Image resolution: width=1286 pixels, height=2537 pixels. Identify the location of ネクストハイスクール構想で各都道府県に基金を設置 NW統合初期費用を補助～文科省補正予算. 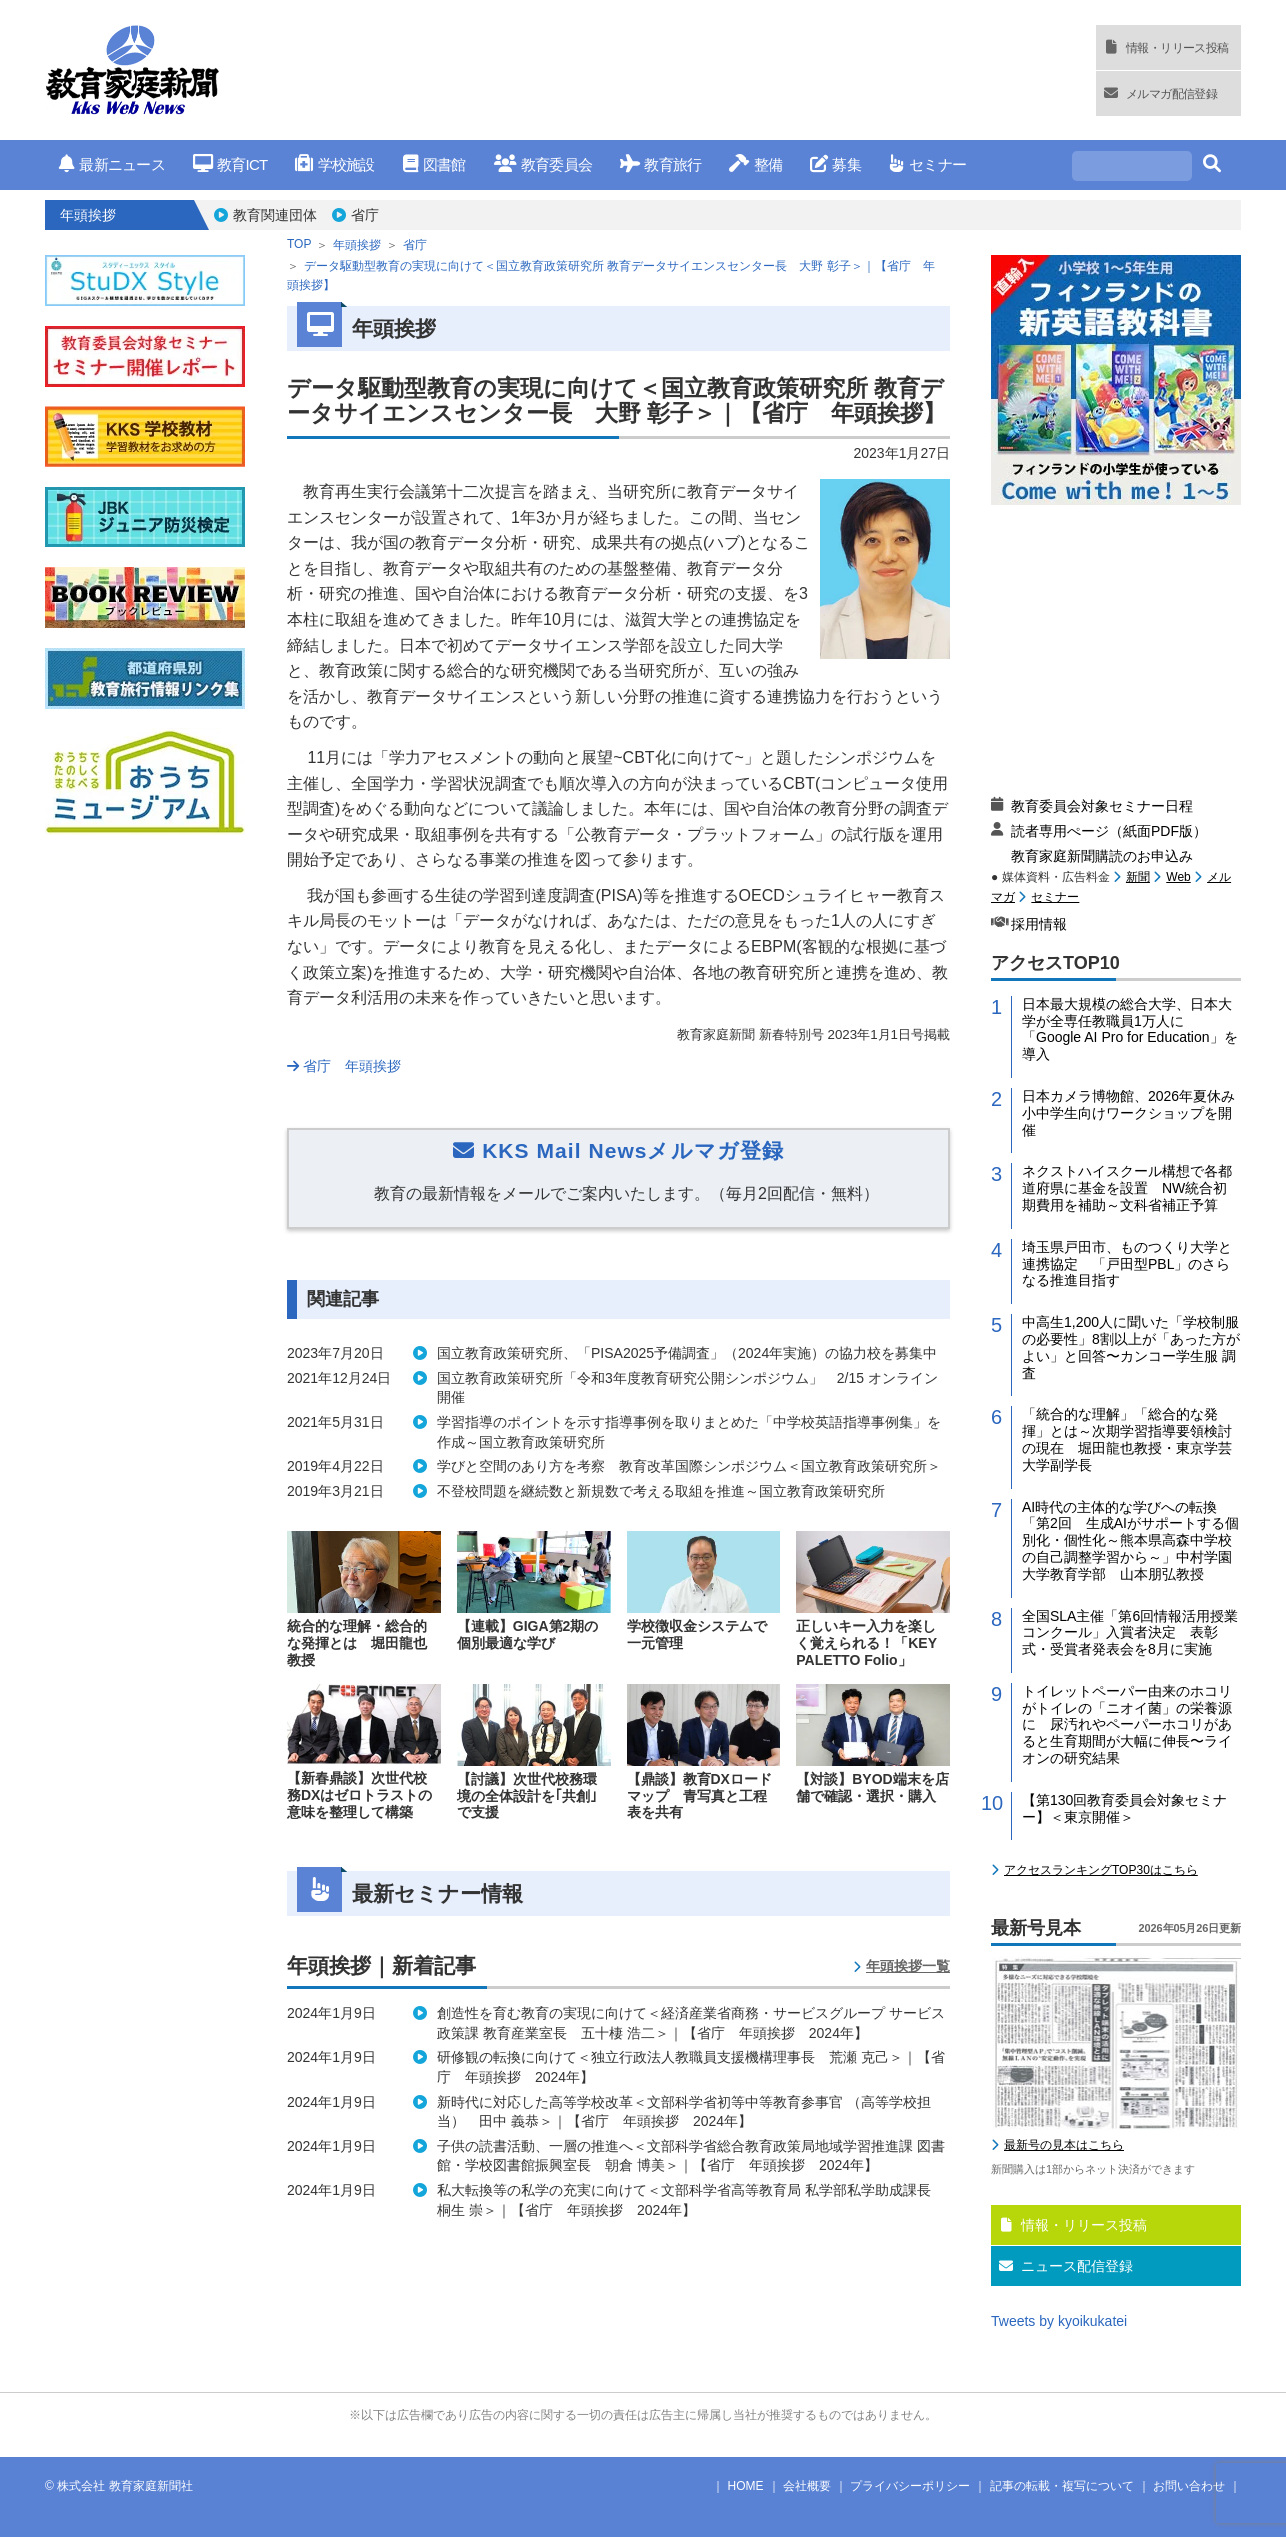
(1127, 1188).